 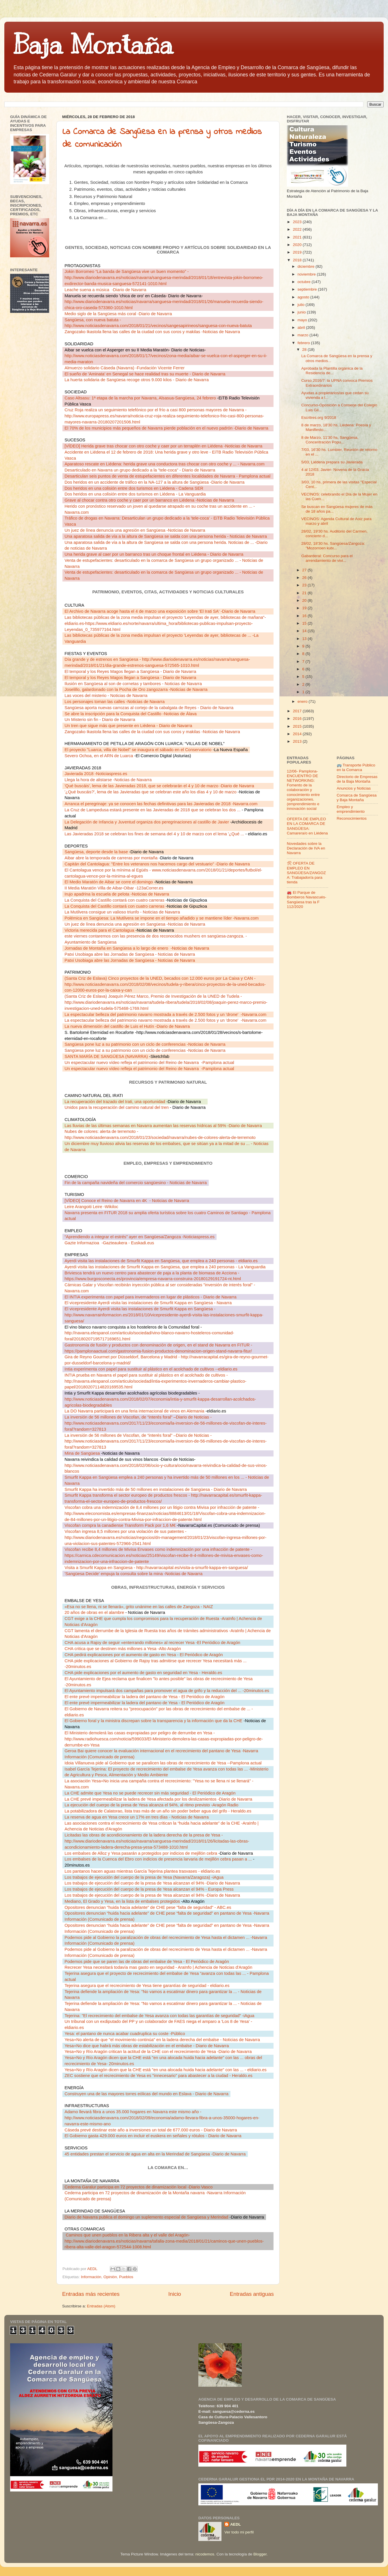 What do you see at coordinates (305, 349) in the screenshot?
I see `28` at bounding box center [305, 349].